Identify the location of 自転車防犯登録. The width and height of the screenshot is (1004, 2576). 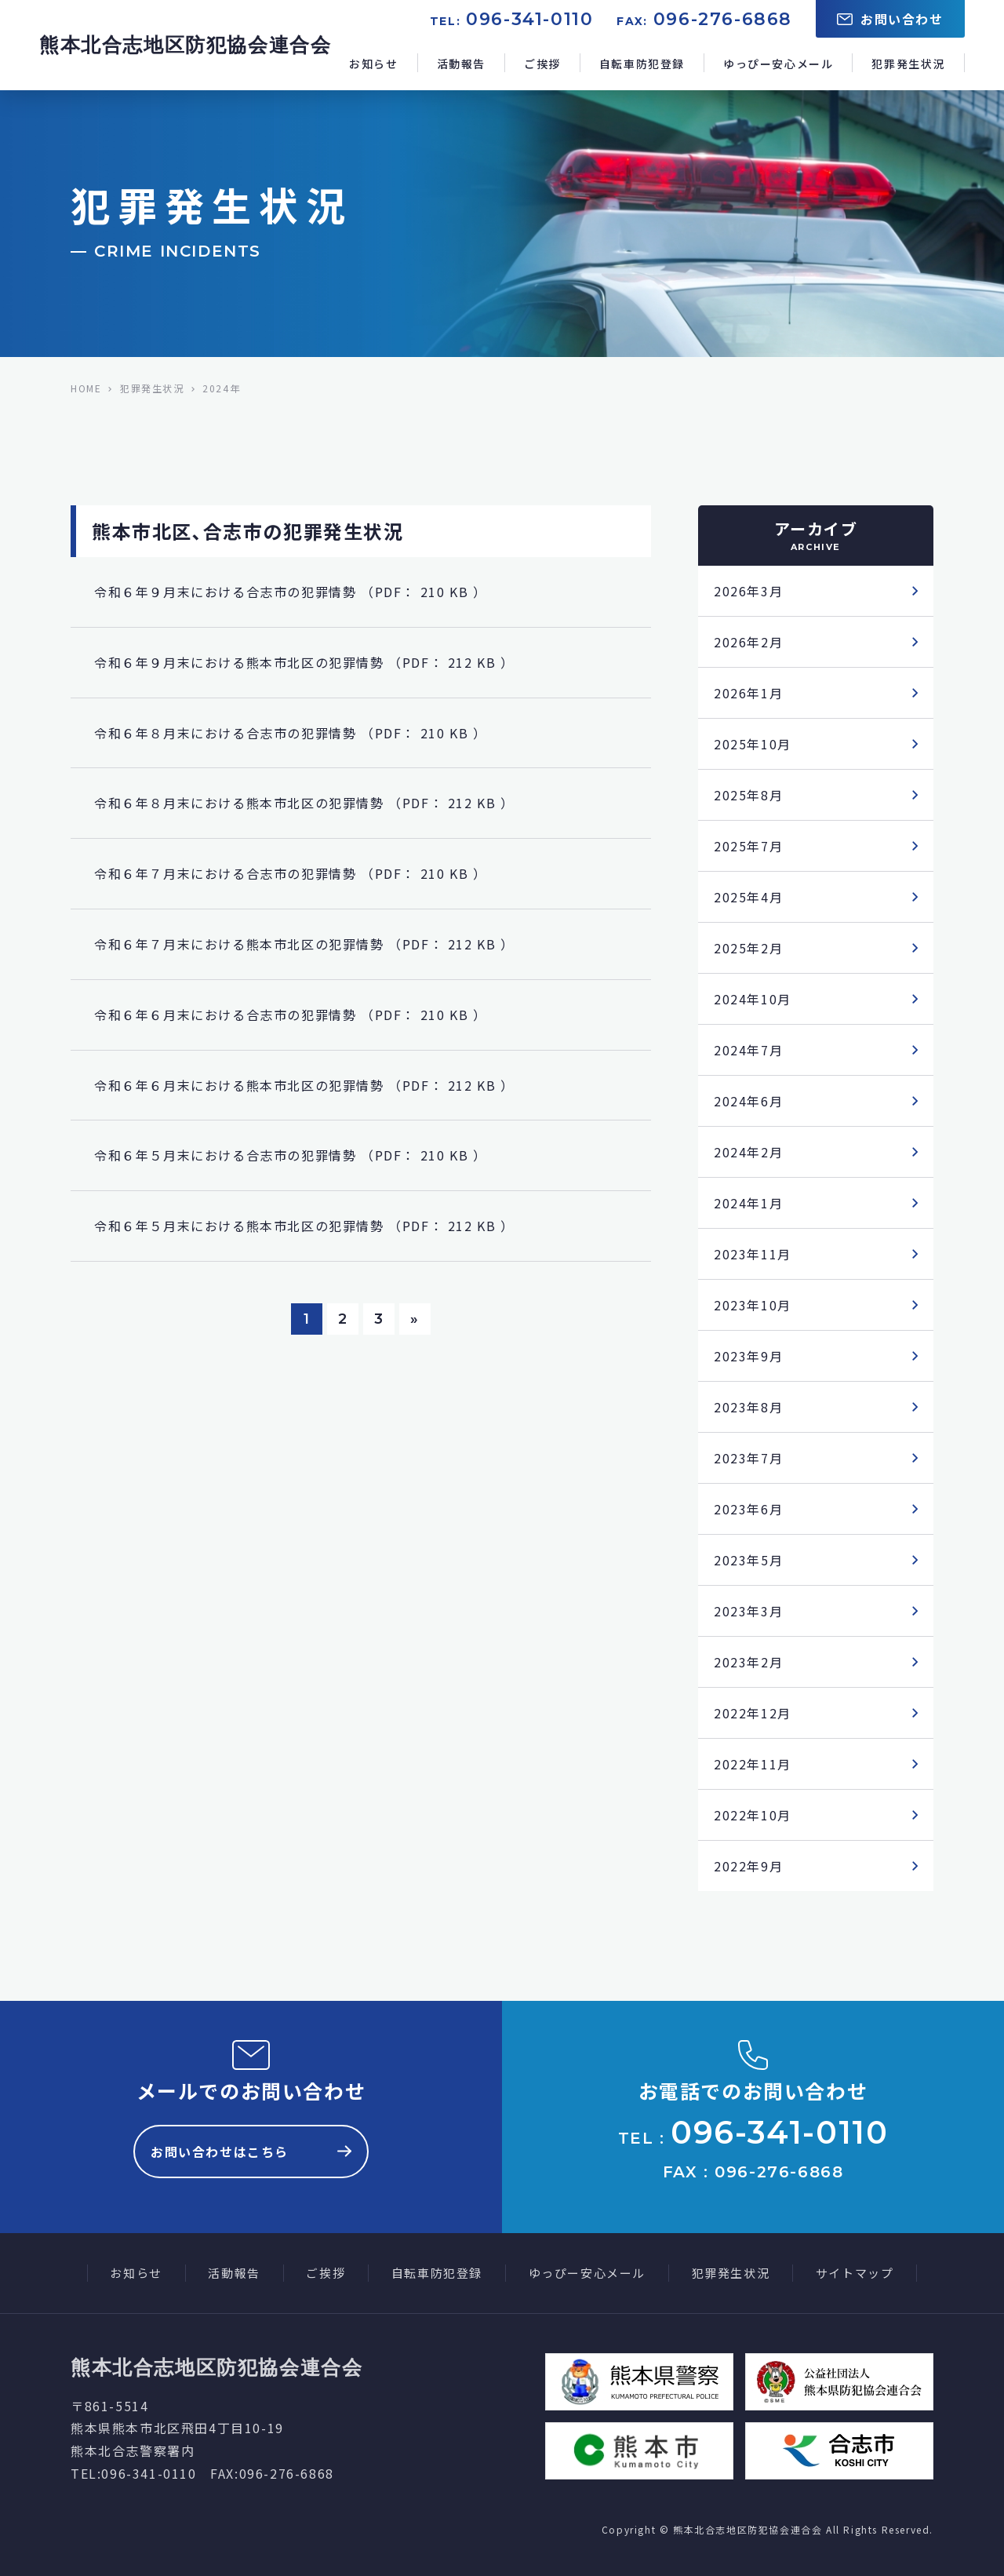
(642, 63).